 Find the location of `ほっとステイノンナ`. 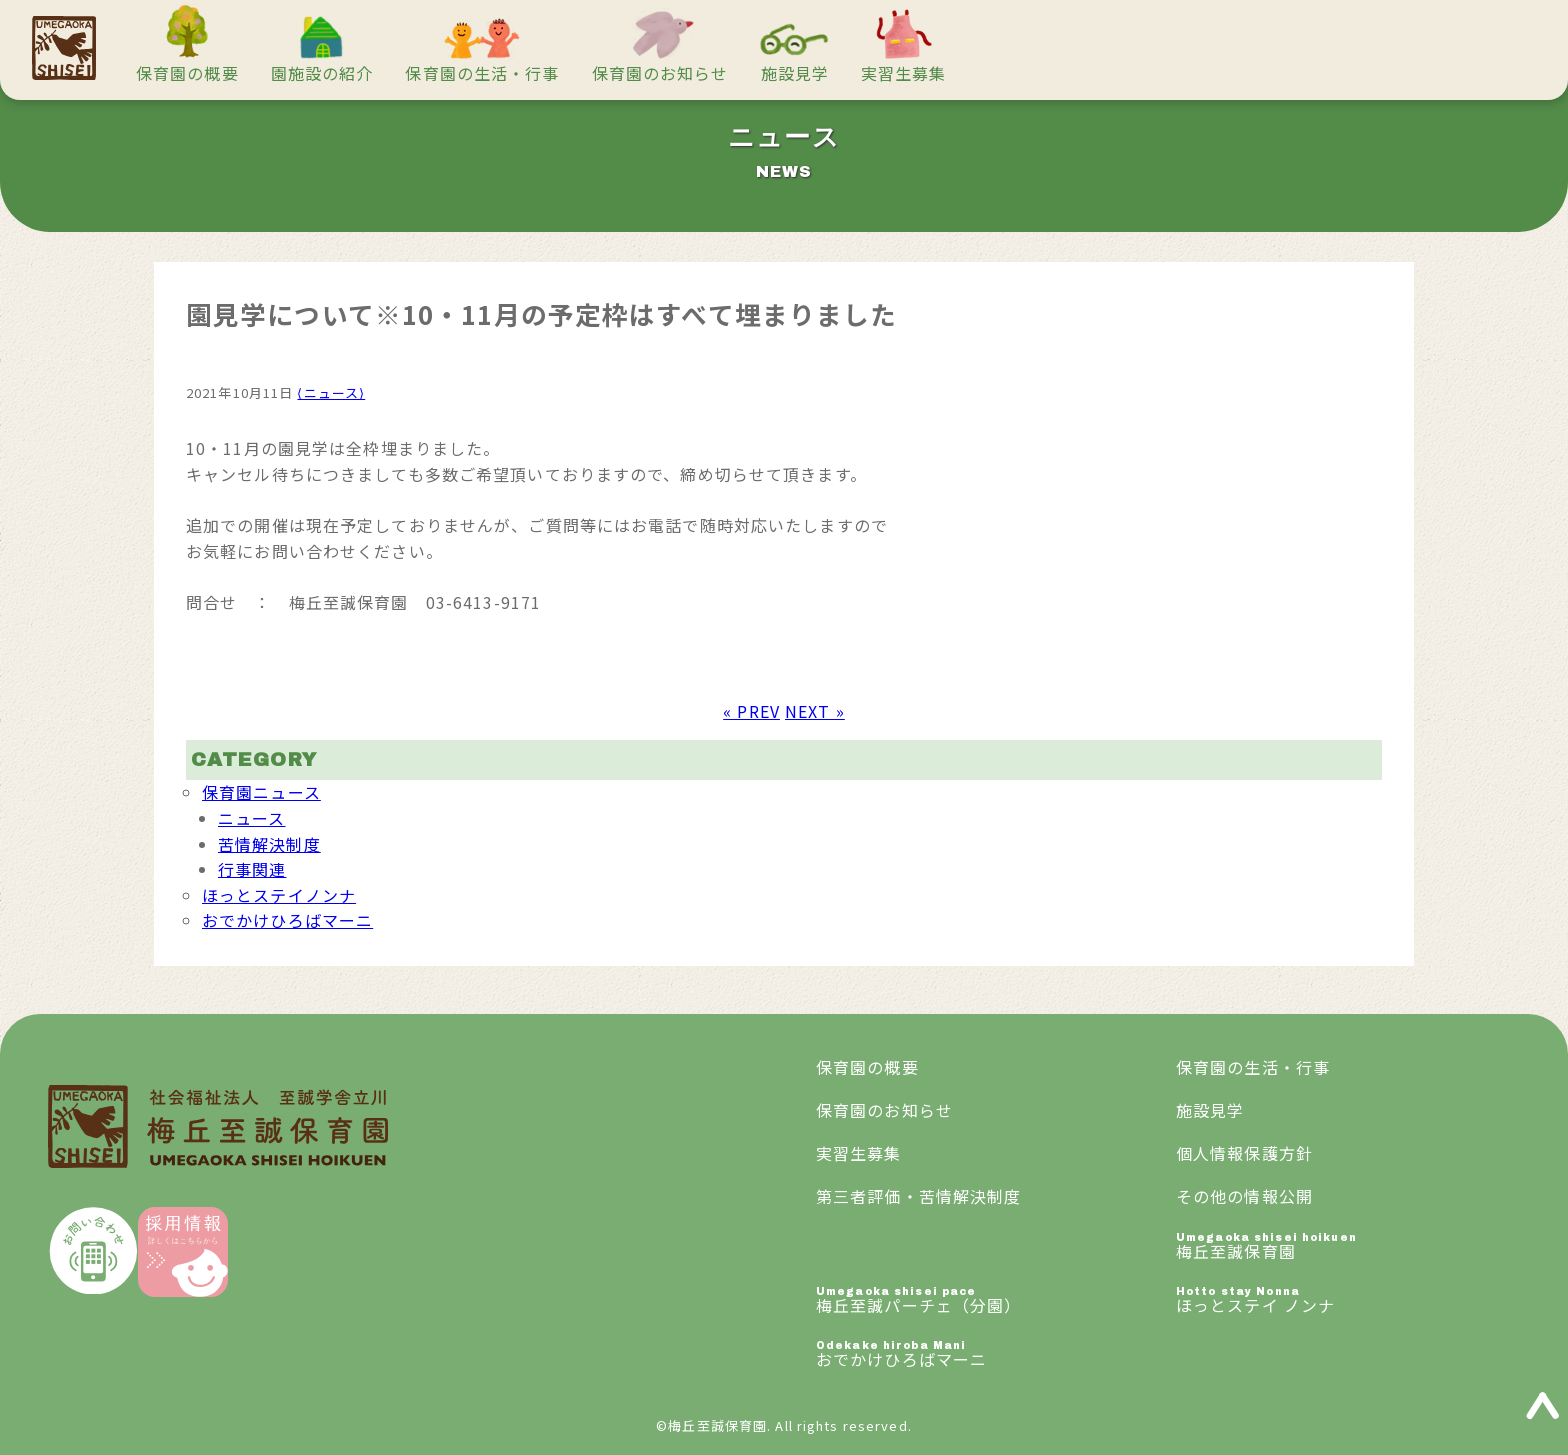

ほっとステイノンナ is located at coordinates (279, 895).